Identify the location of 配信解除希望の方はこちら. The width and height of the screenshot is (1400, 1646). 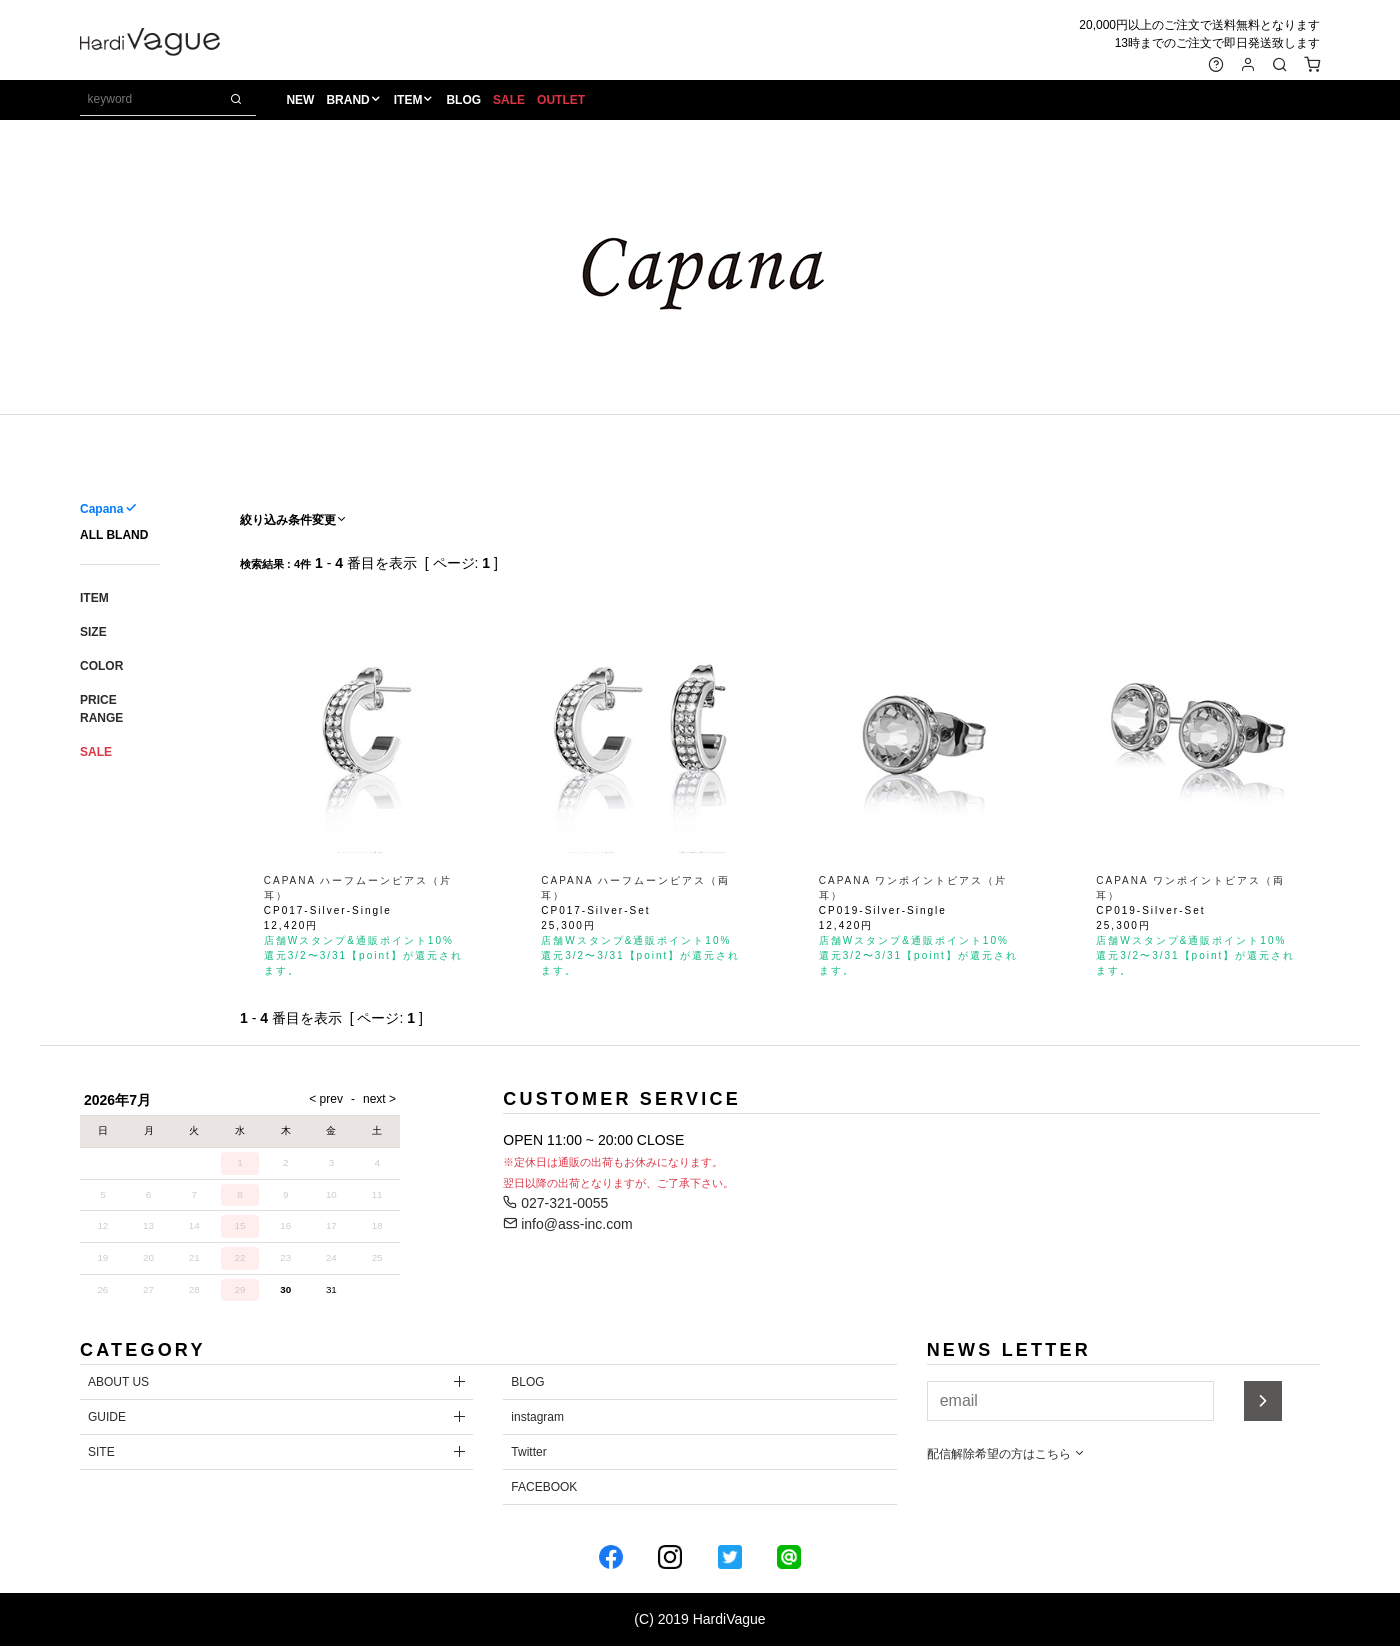
(1006, 1454).